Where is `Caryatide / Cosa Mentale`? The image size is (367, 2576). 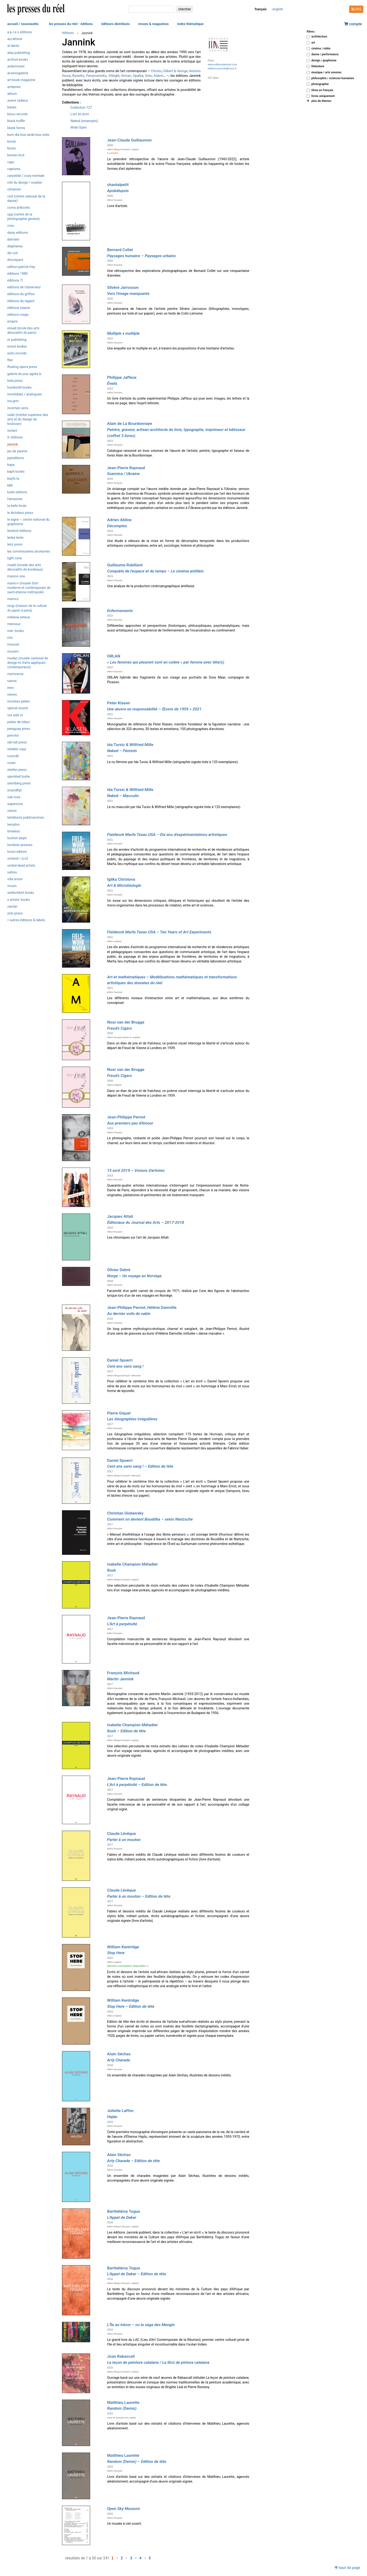 Caryatide / Cosa Mentale is located at coordinates (25, 176).